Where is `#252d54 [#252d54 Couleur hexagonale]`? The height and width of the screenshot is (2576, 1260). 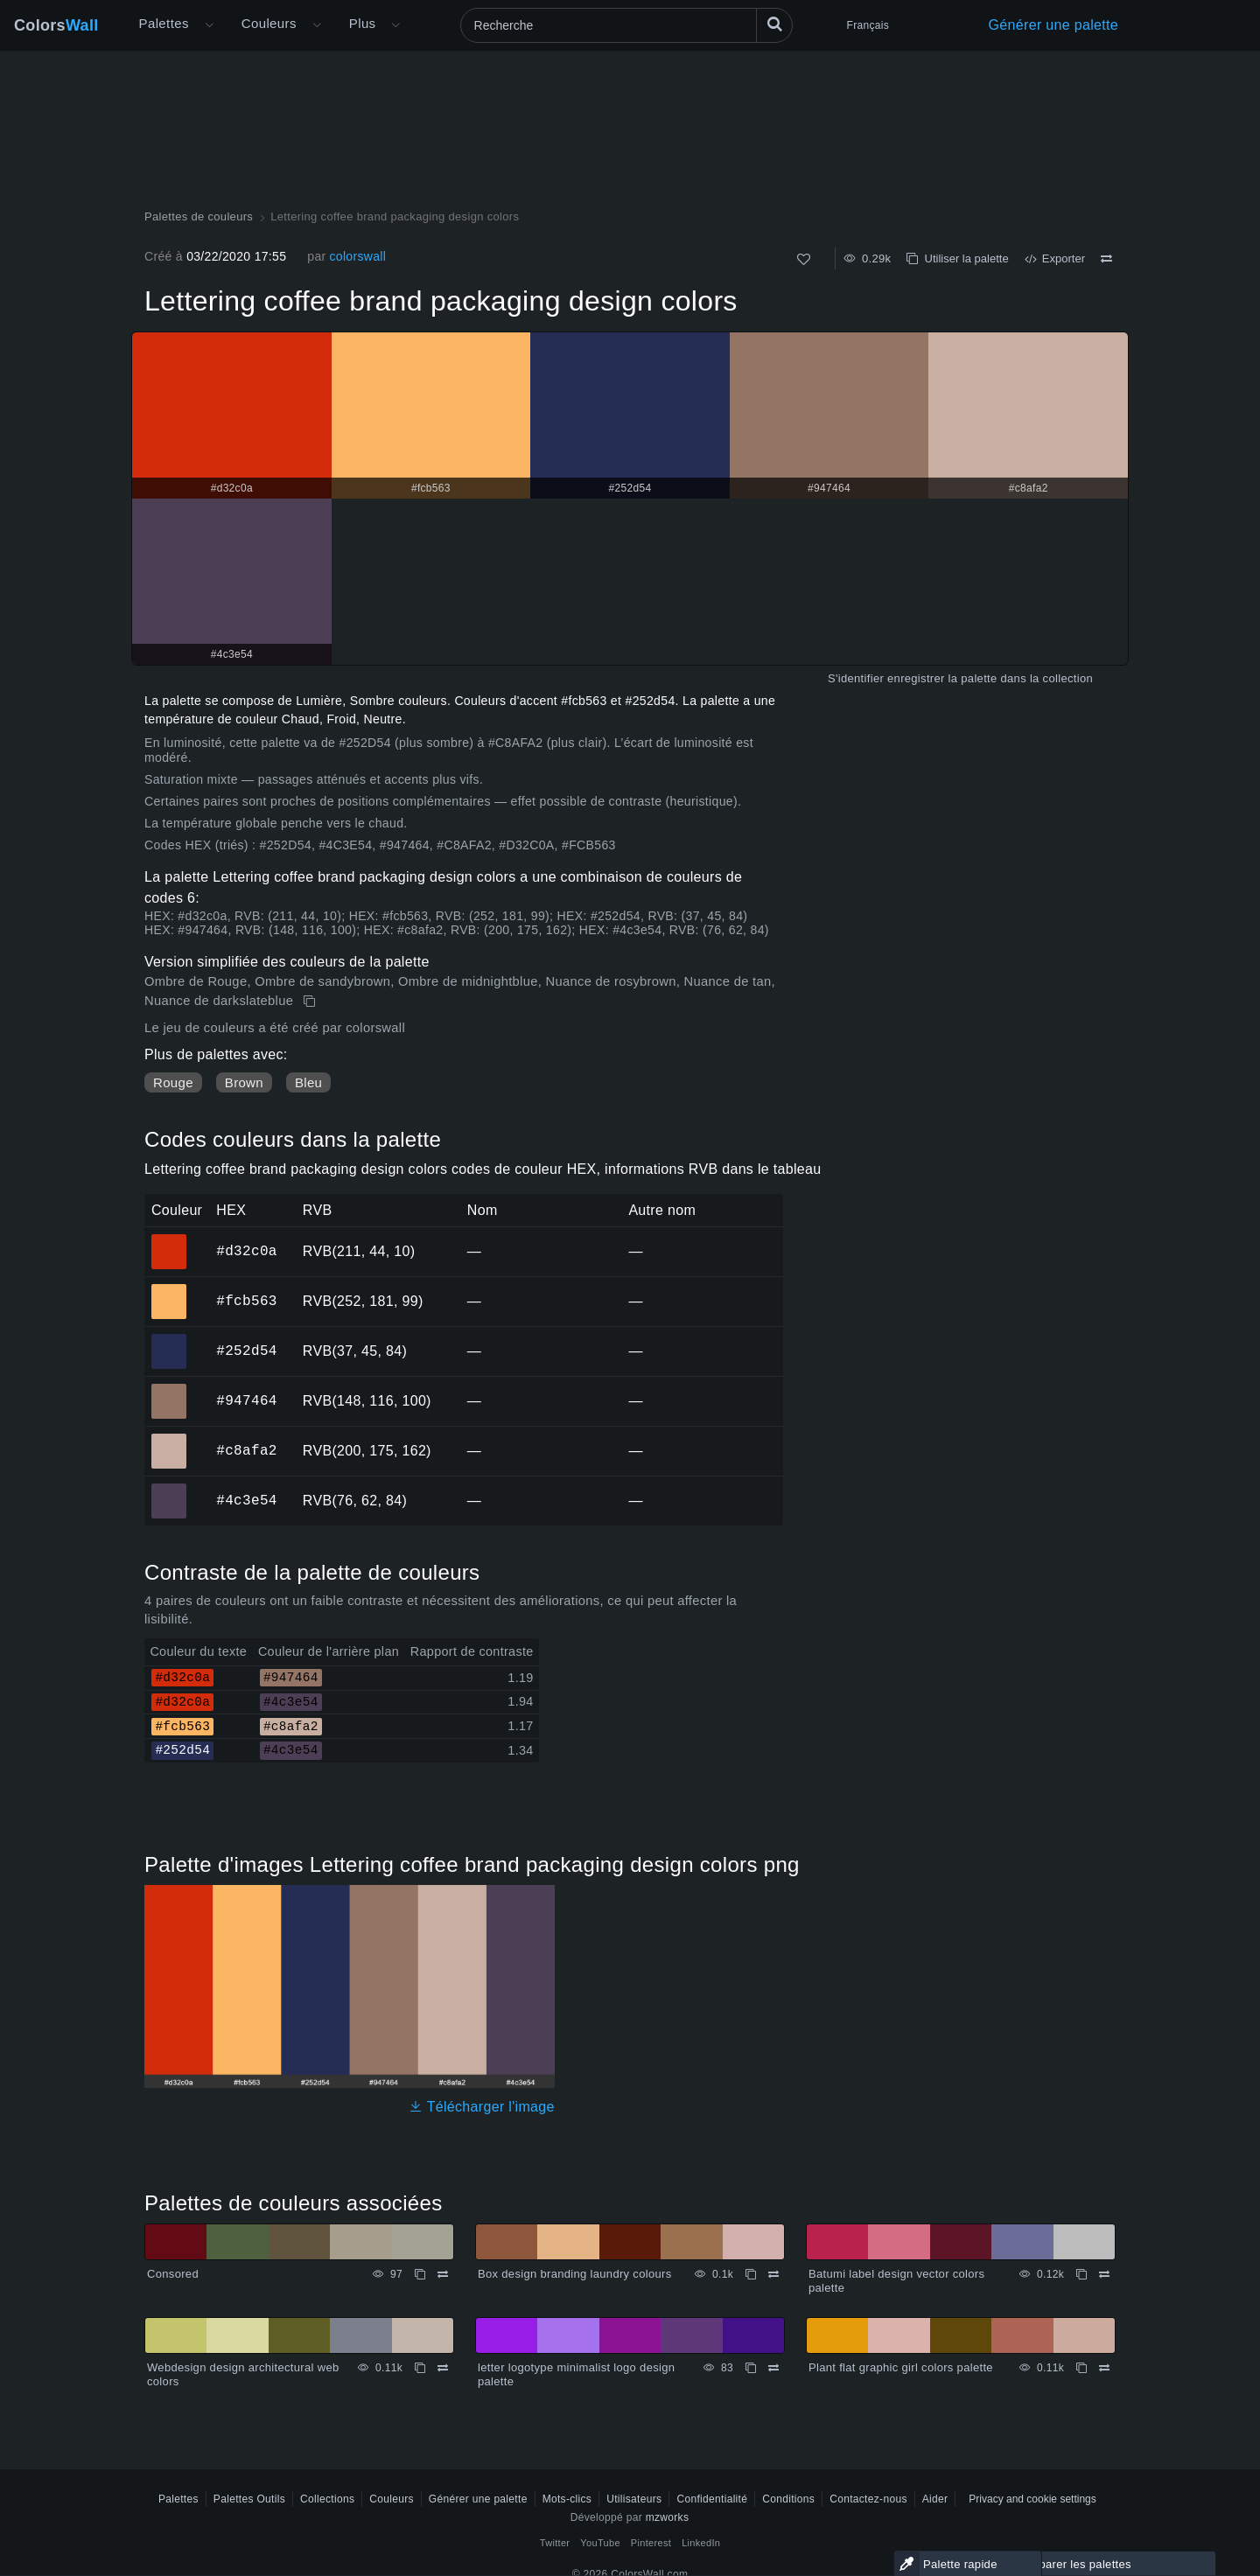 #252d54 [#252d54 Couleur hexagonale] is located at coordinates (169, 1339).